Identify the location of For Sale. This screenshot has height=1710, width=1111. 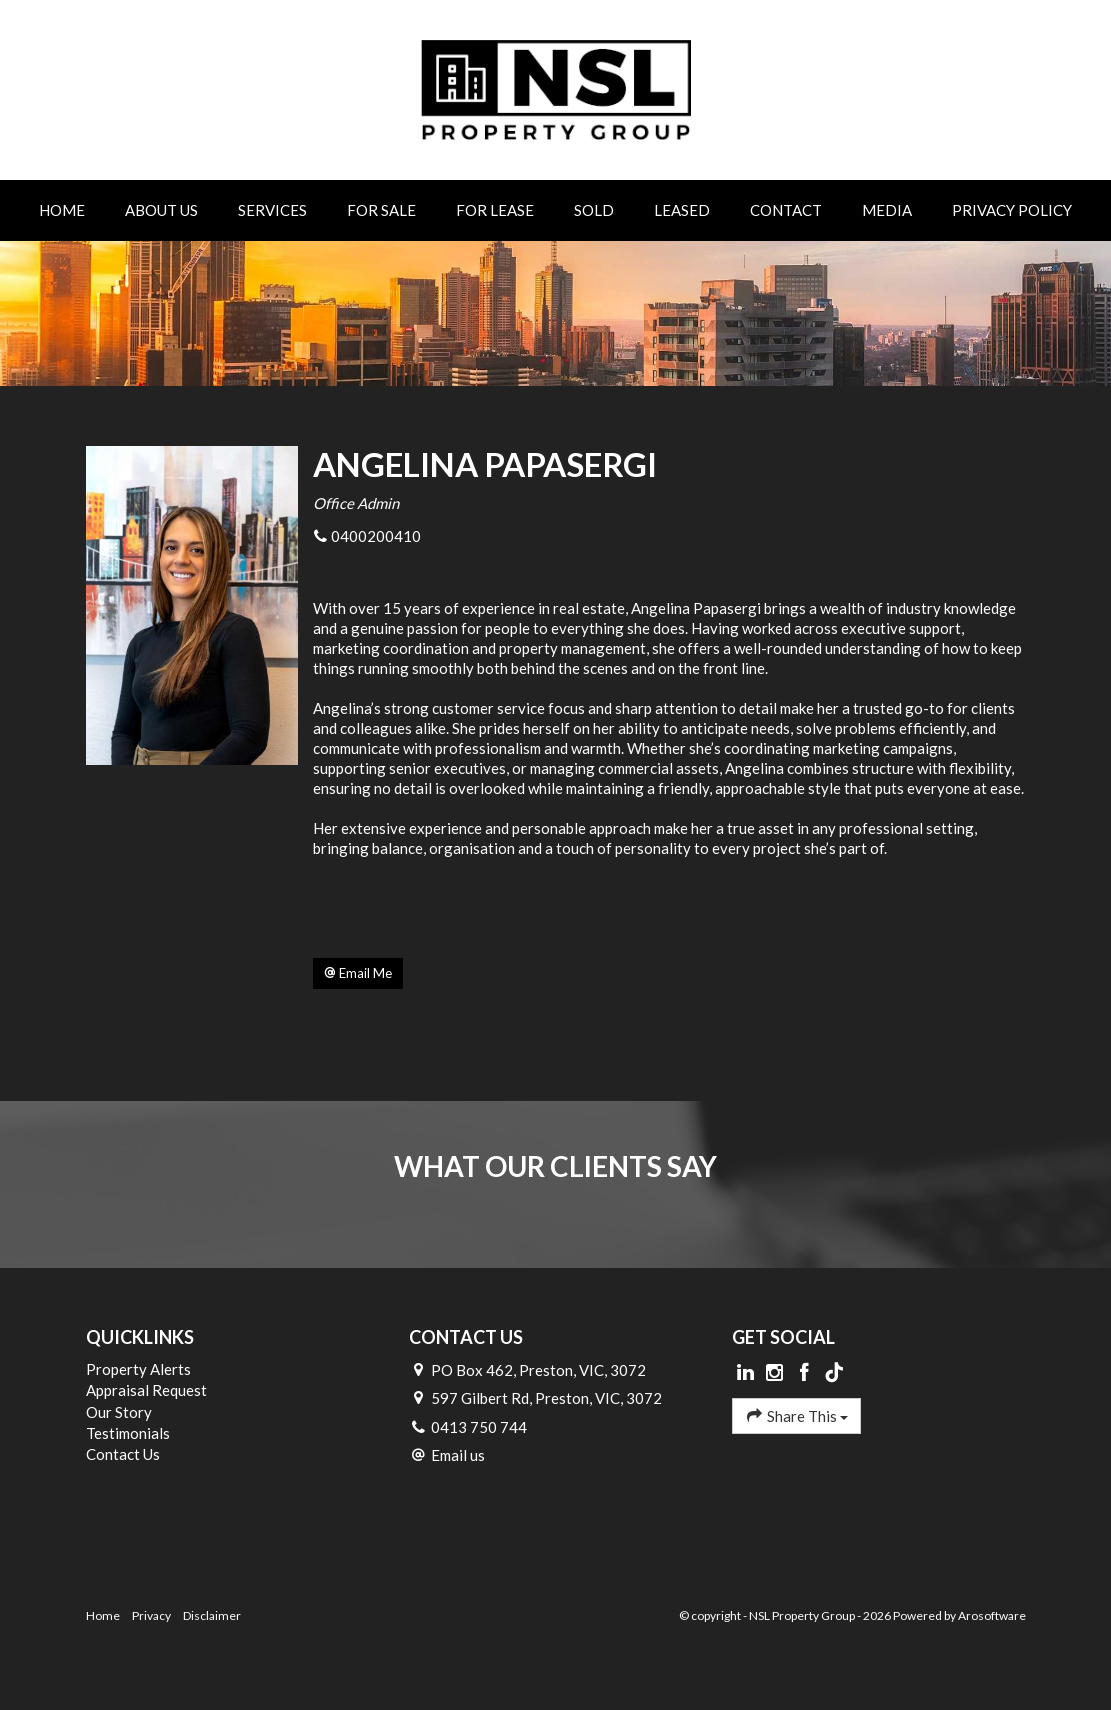
(381, 210).